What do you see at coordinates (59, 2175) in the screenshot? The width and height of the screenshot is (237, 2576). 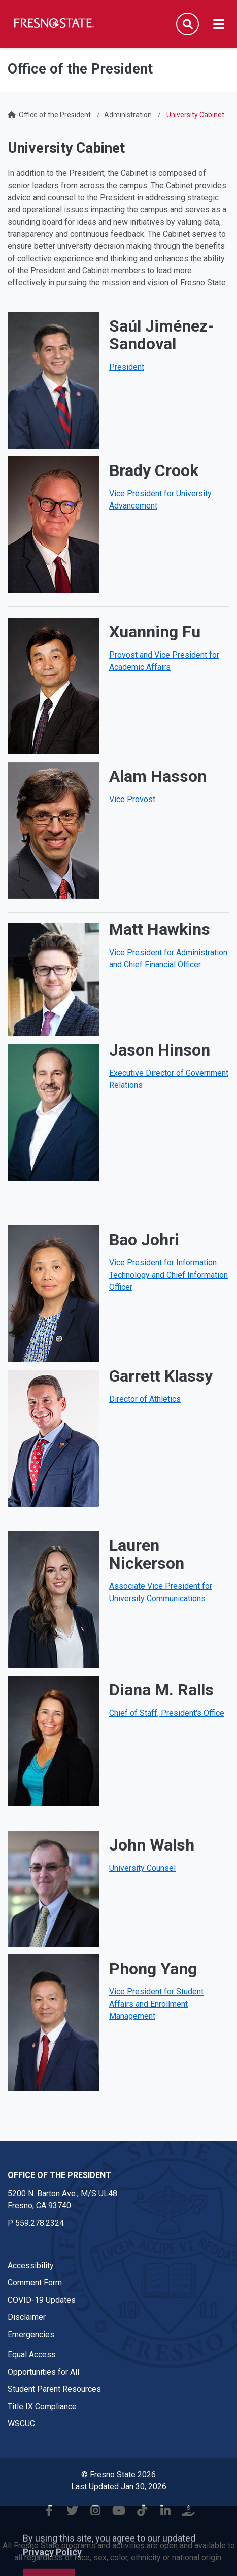 I see `Office of the President [Office of the President link in the footer section]` at bounding box center [59, 2175].